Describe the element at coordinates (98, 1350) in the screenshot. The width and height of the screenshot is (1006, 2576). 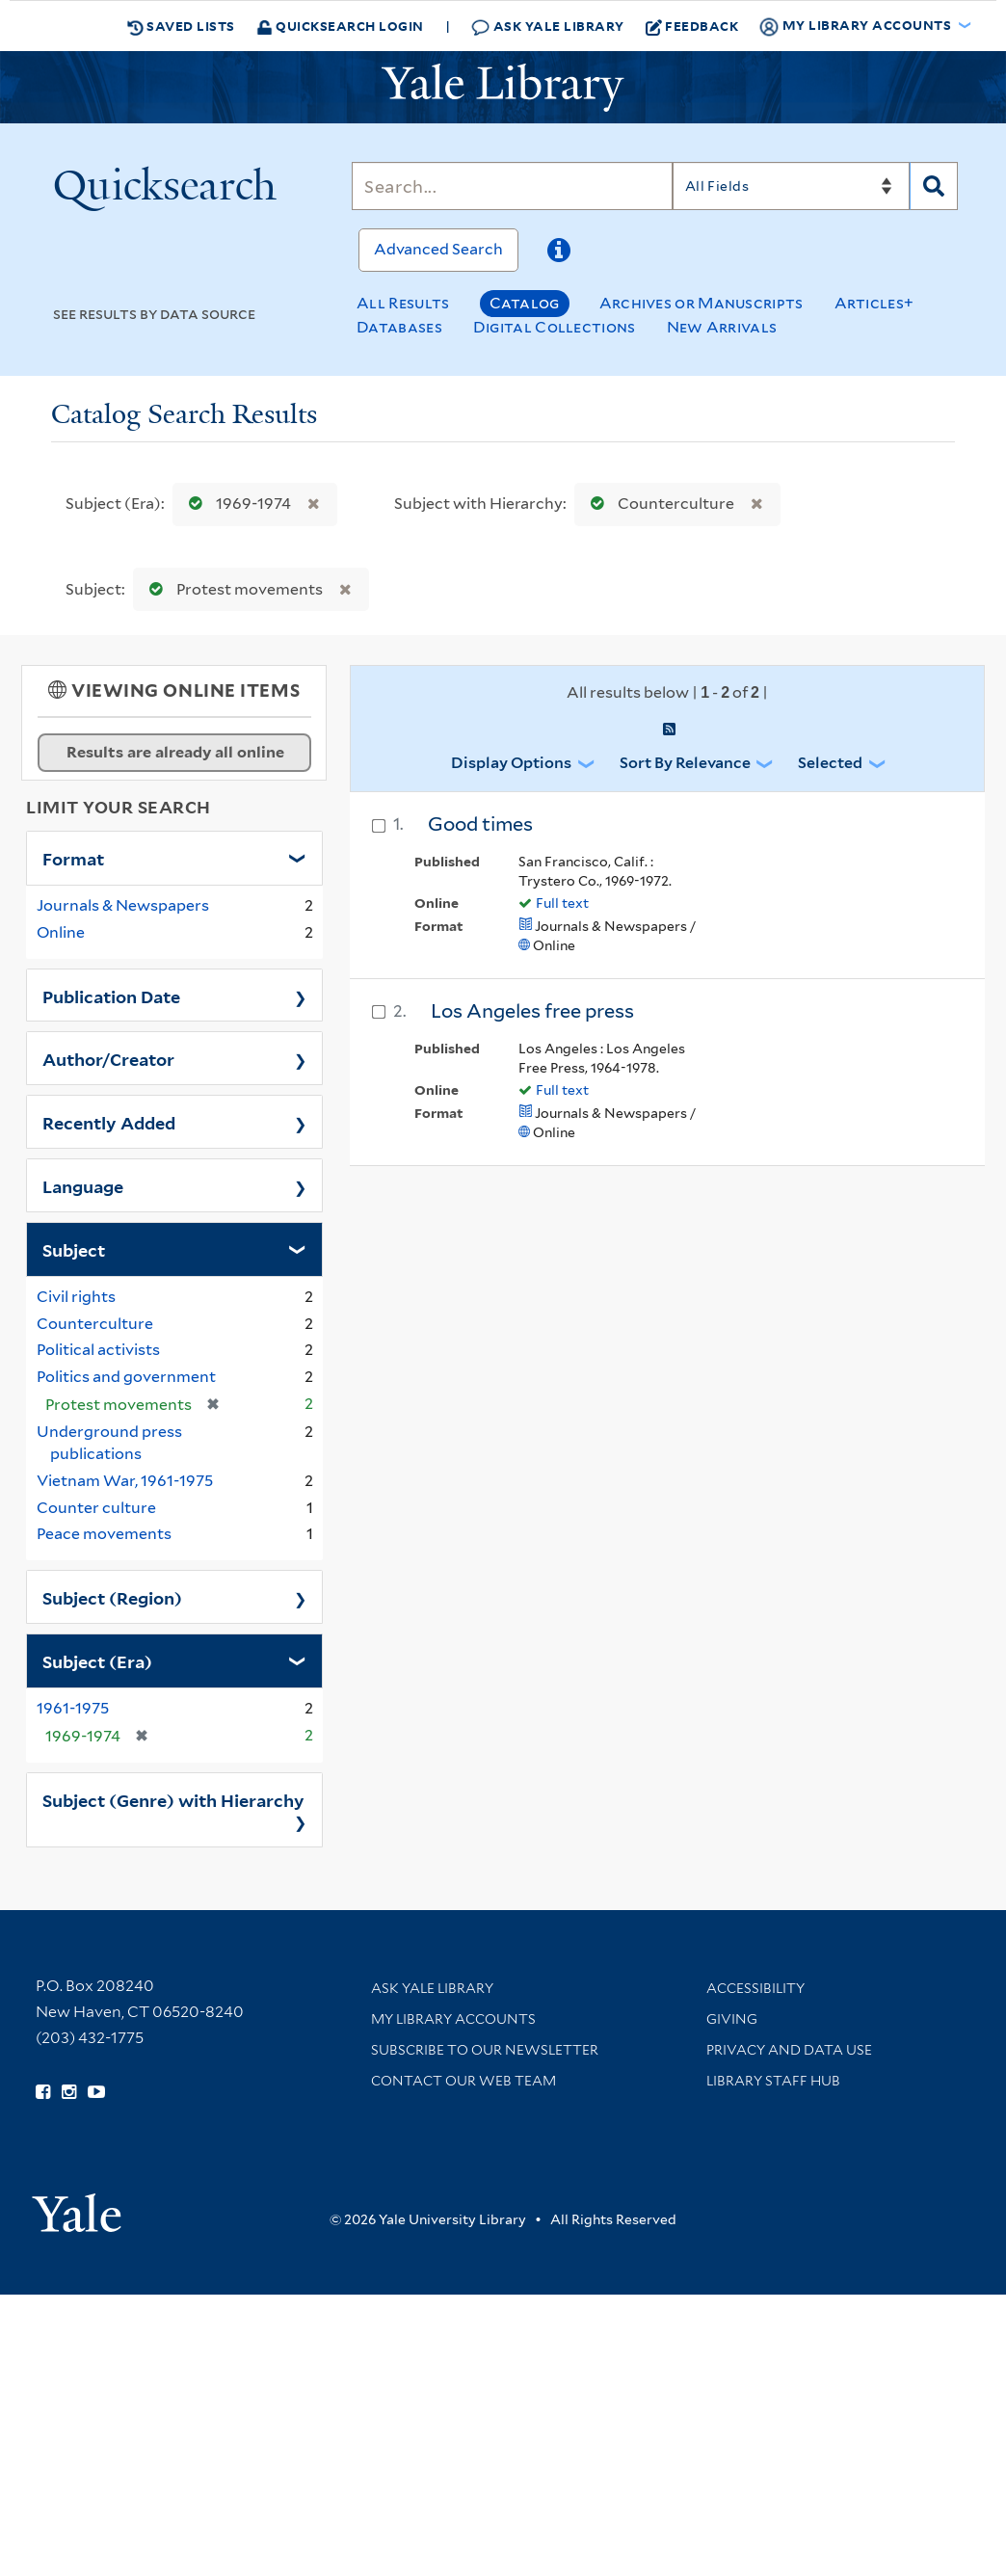
I see `Political activists` at that location.